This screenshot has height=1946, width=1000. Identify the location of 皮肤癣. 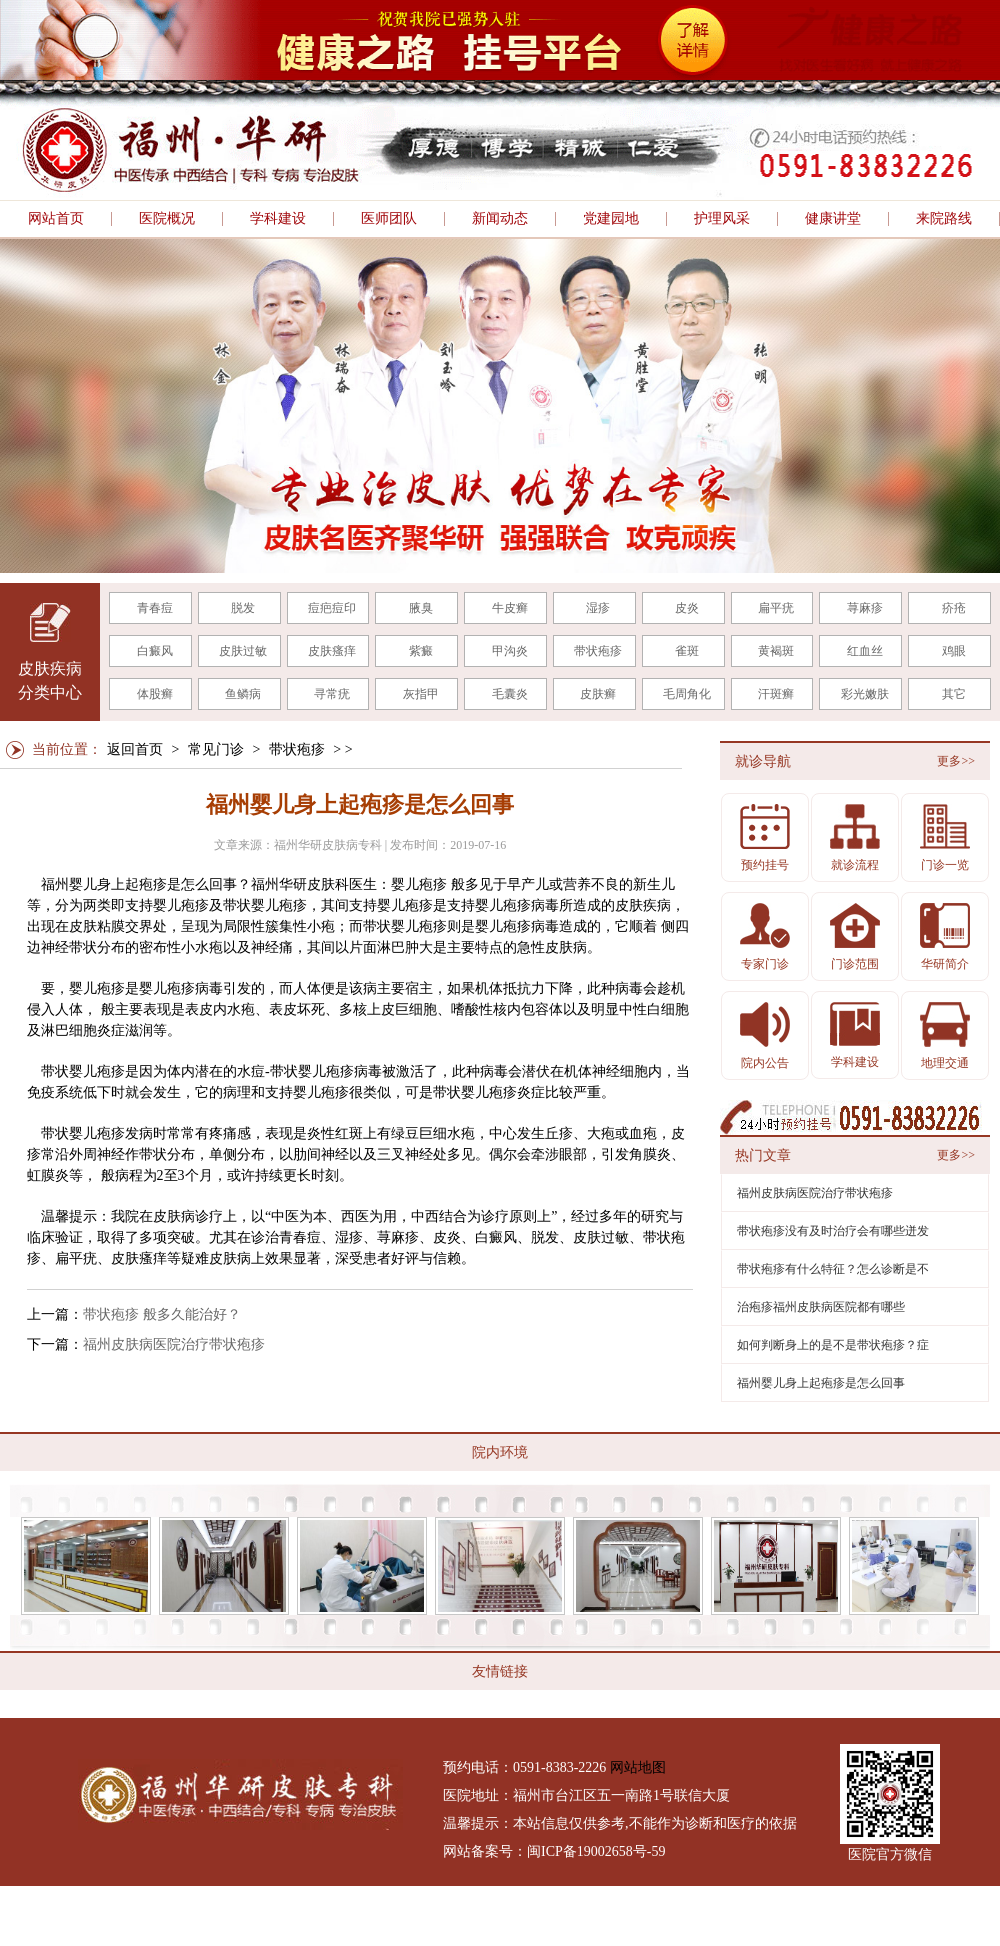
(598, 694).